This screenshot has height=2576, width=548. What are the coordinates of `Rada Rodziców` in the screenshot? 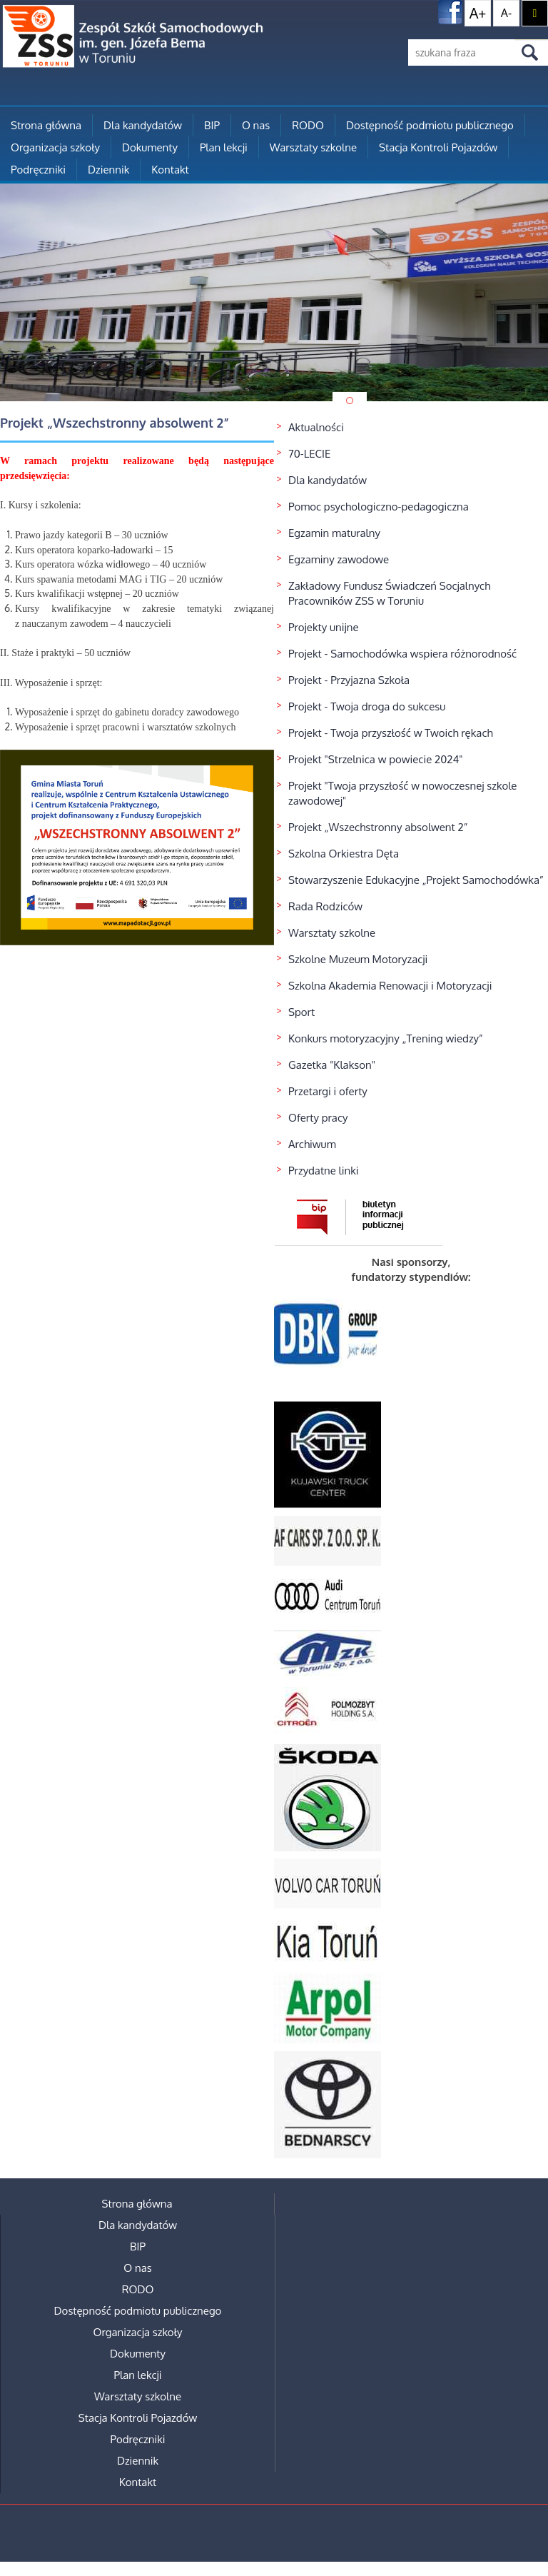 It's located at (325, 906).